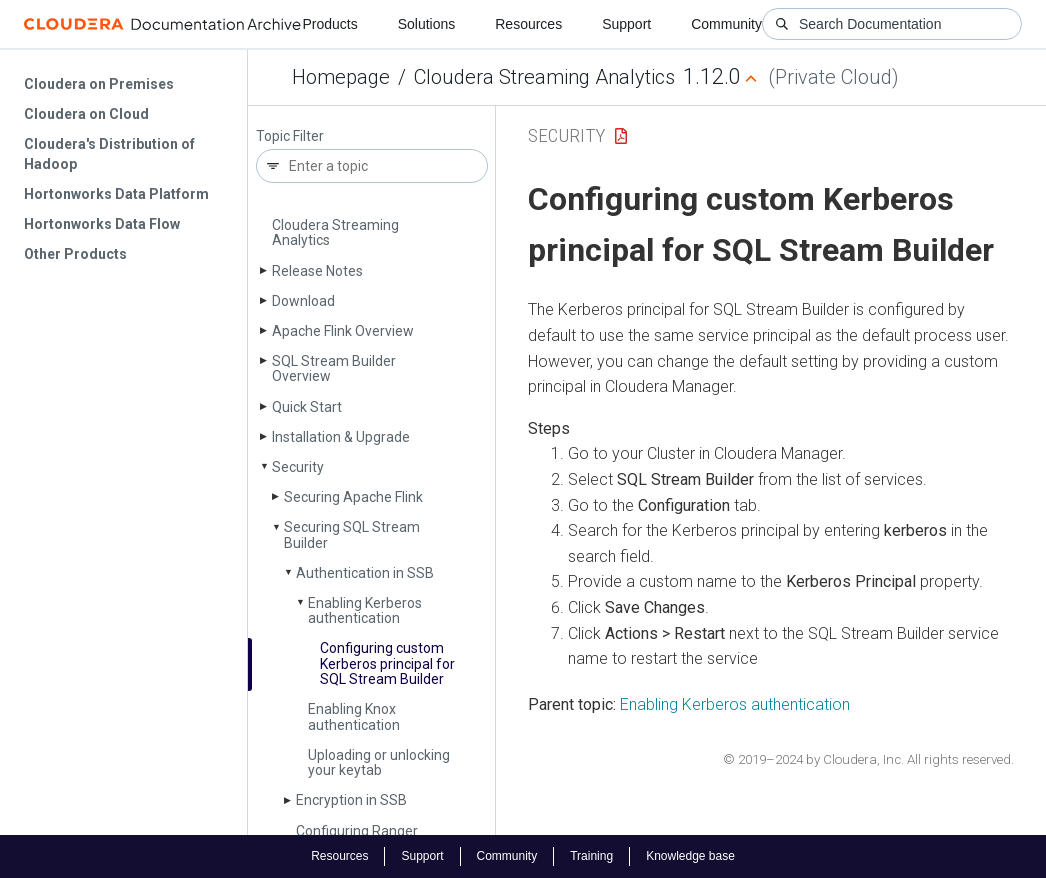 This screenshot has height=878, width=1046. Describe the element at coordinates (334, 368) in the screenshot. I see `SQL Stream Builder Overview` at that location.